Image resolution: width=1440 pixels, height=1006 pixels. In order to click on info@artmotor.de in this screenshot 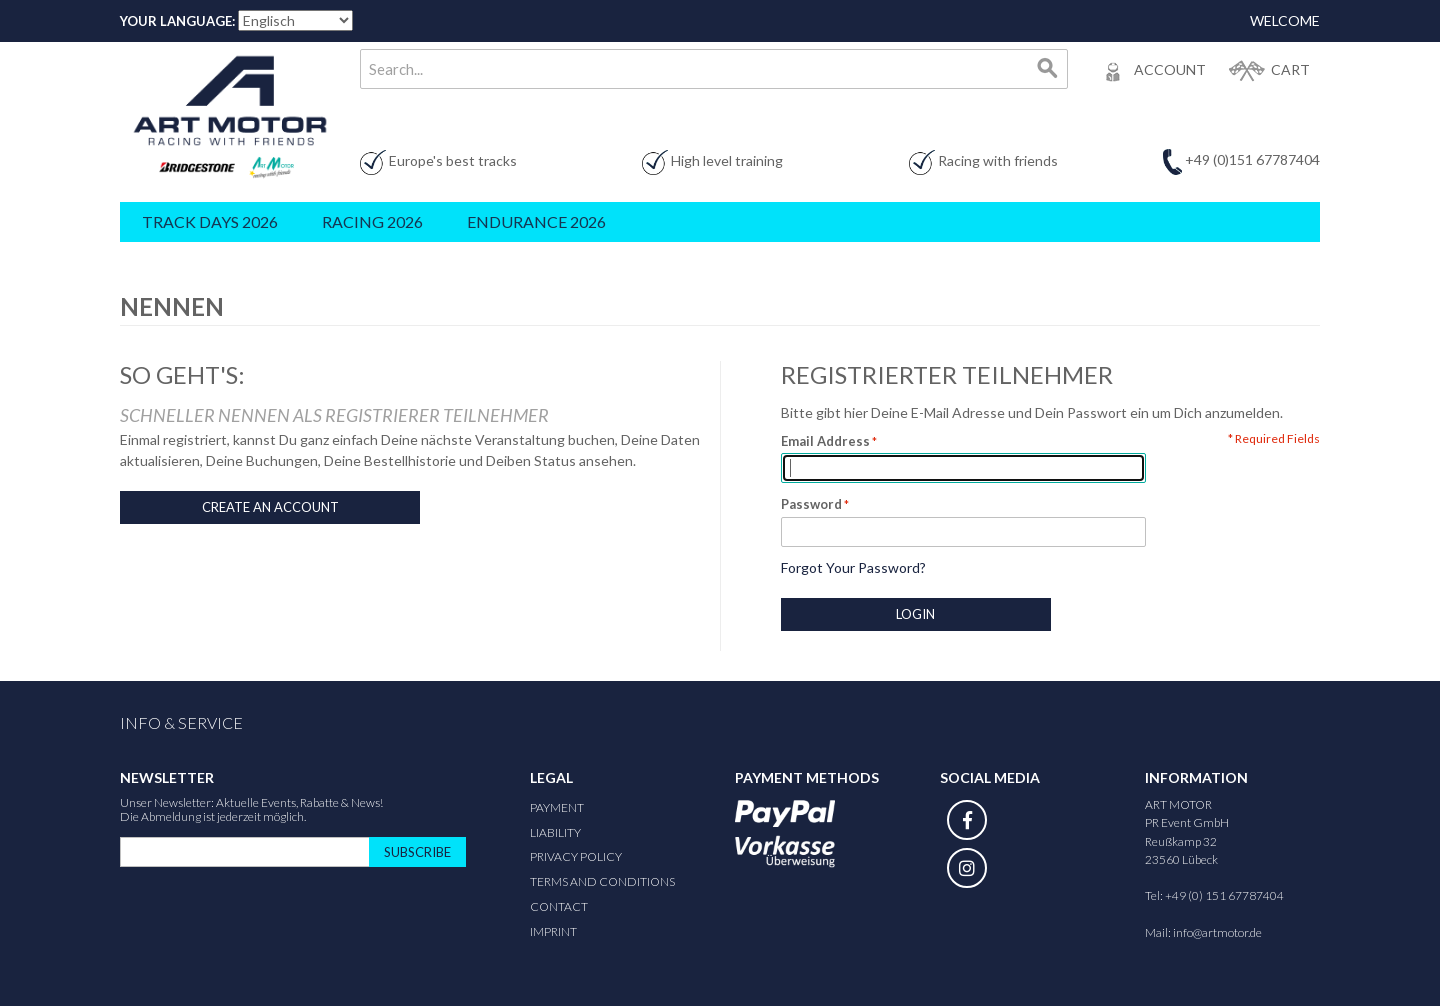, I will do `click(1217, 932)`.